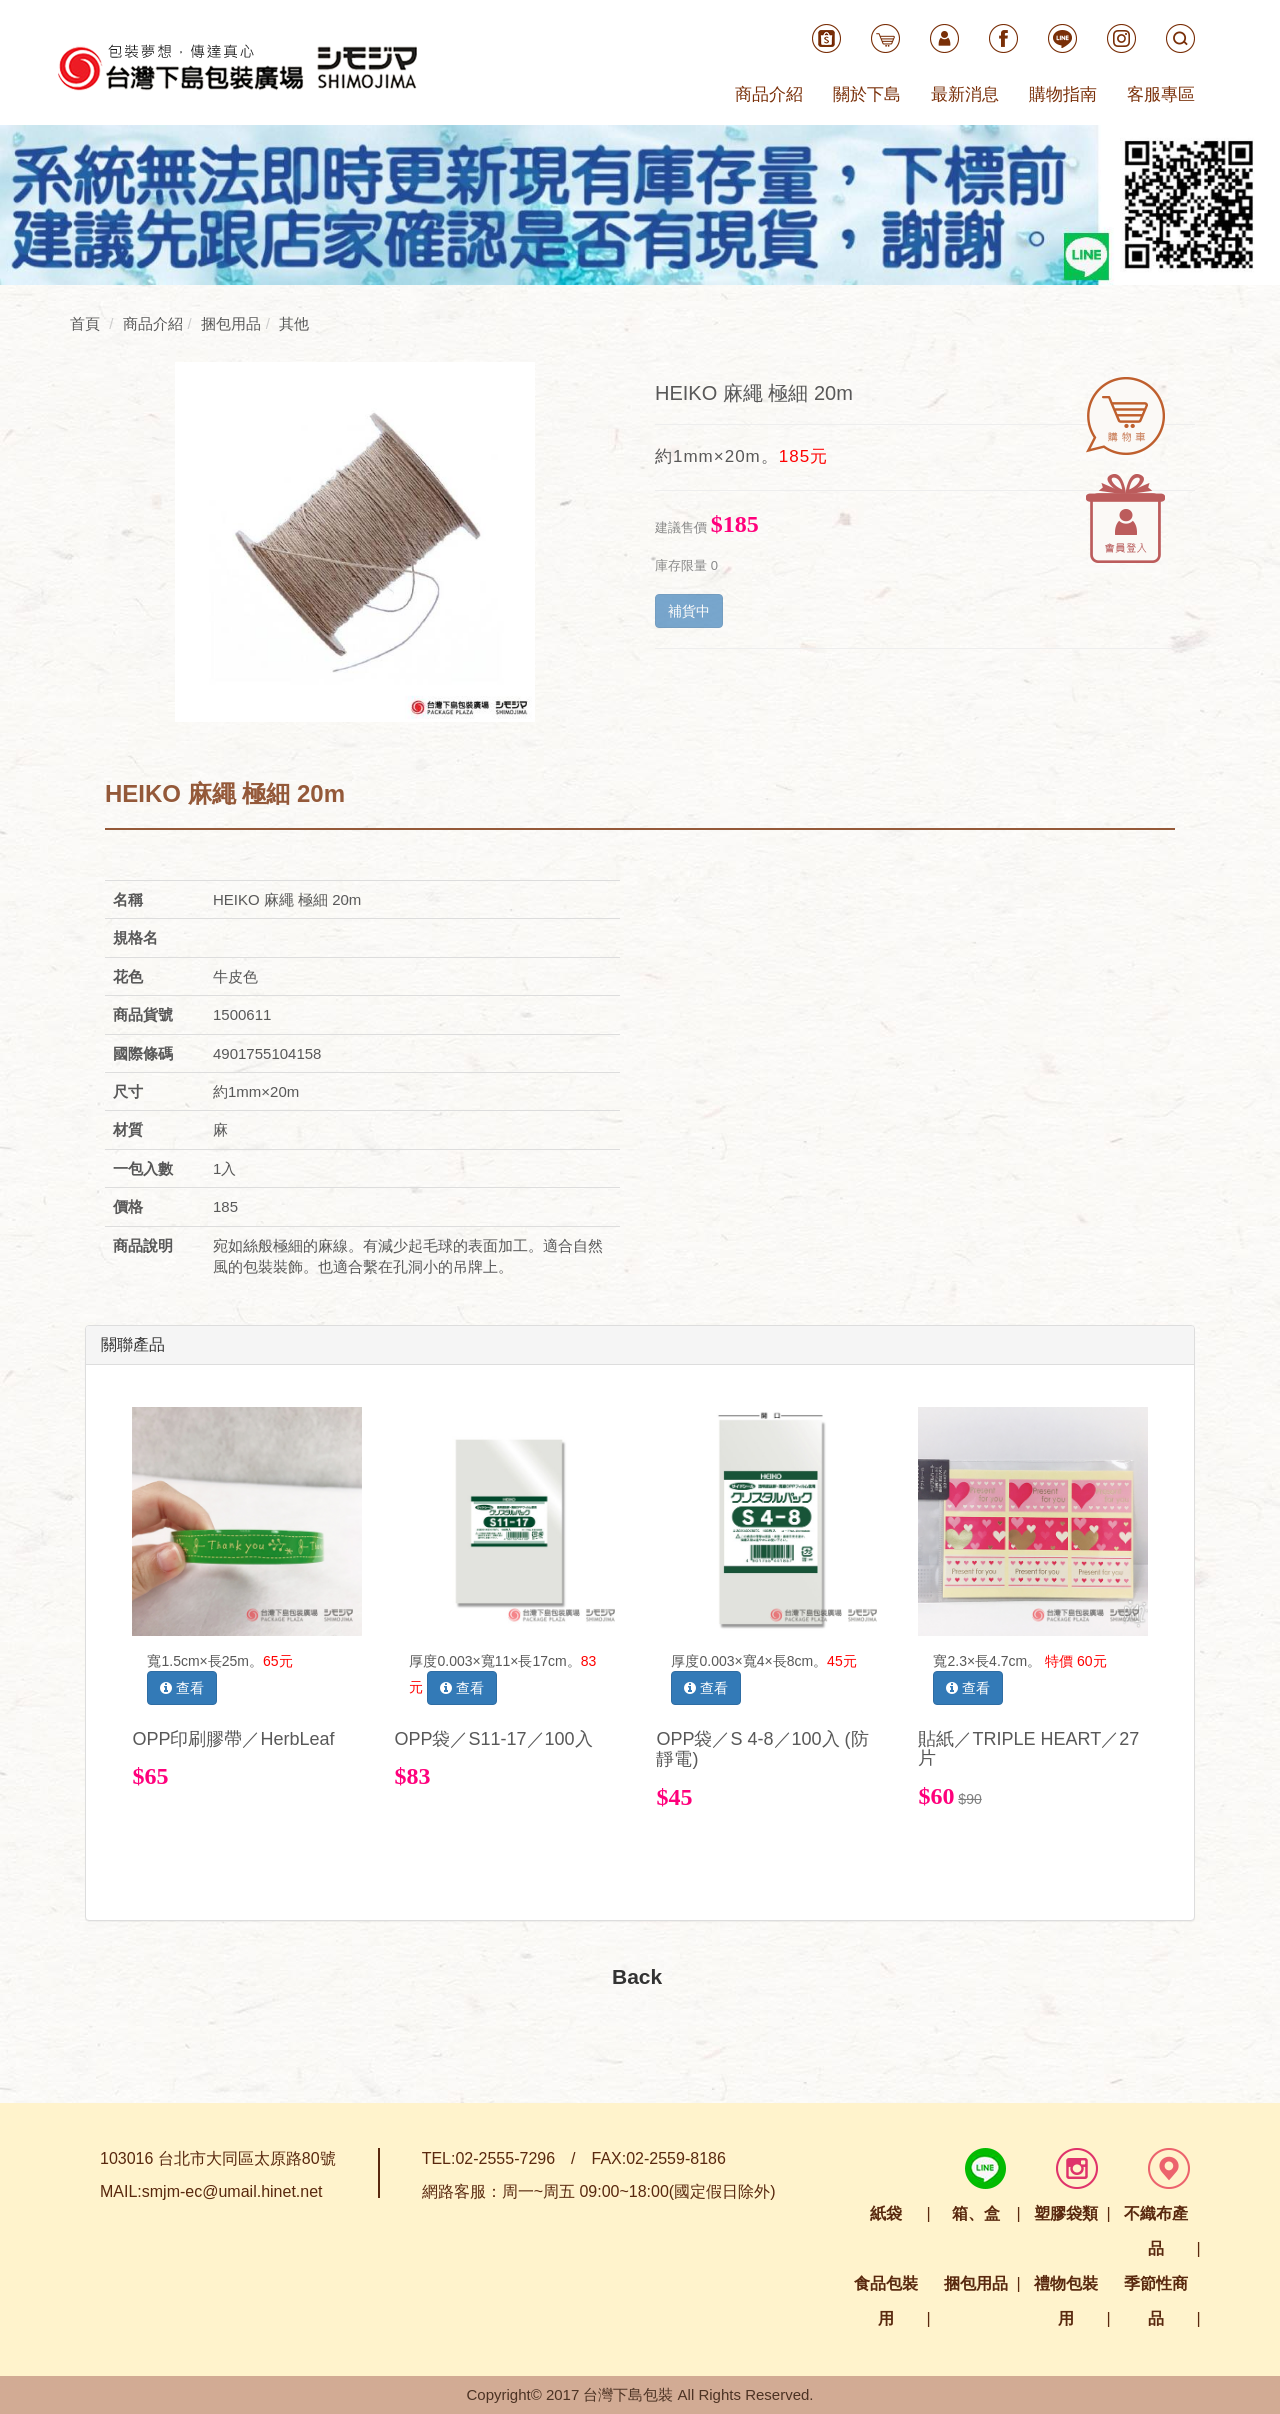 The width and height of the screenshot is (1280, 2414). What do you see at coordinates (769, 94) in the screenshot?
I see `商品介紹` at bounding box center [769, 94].